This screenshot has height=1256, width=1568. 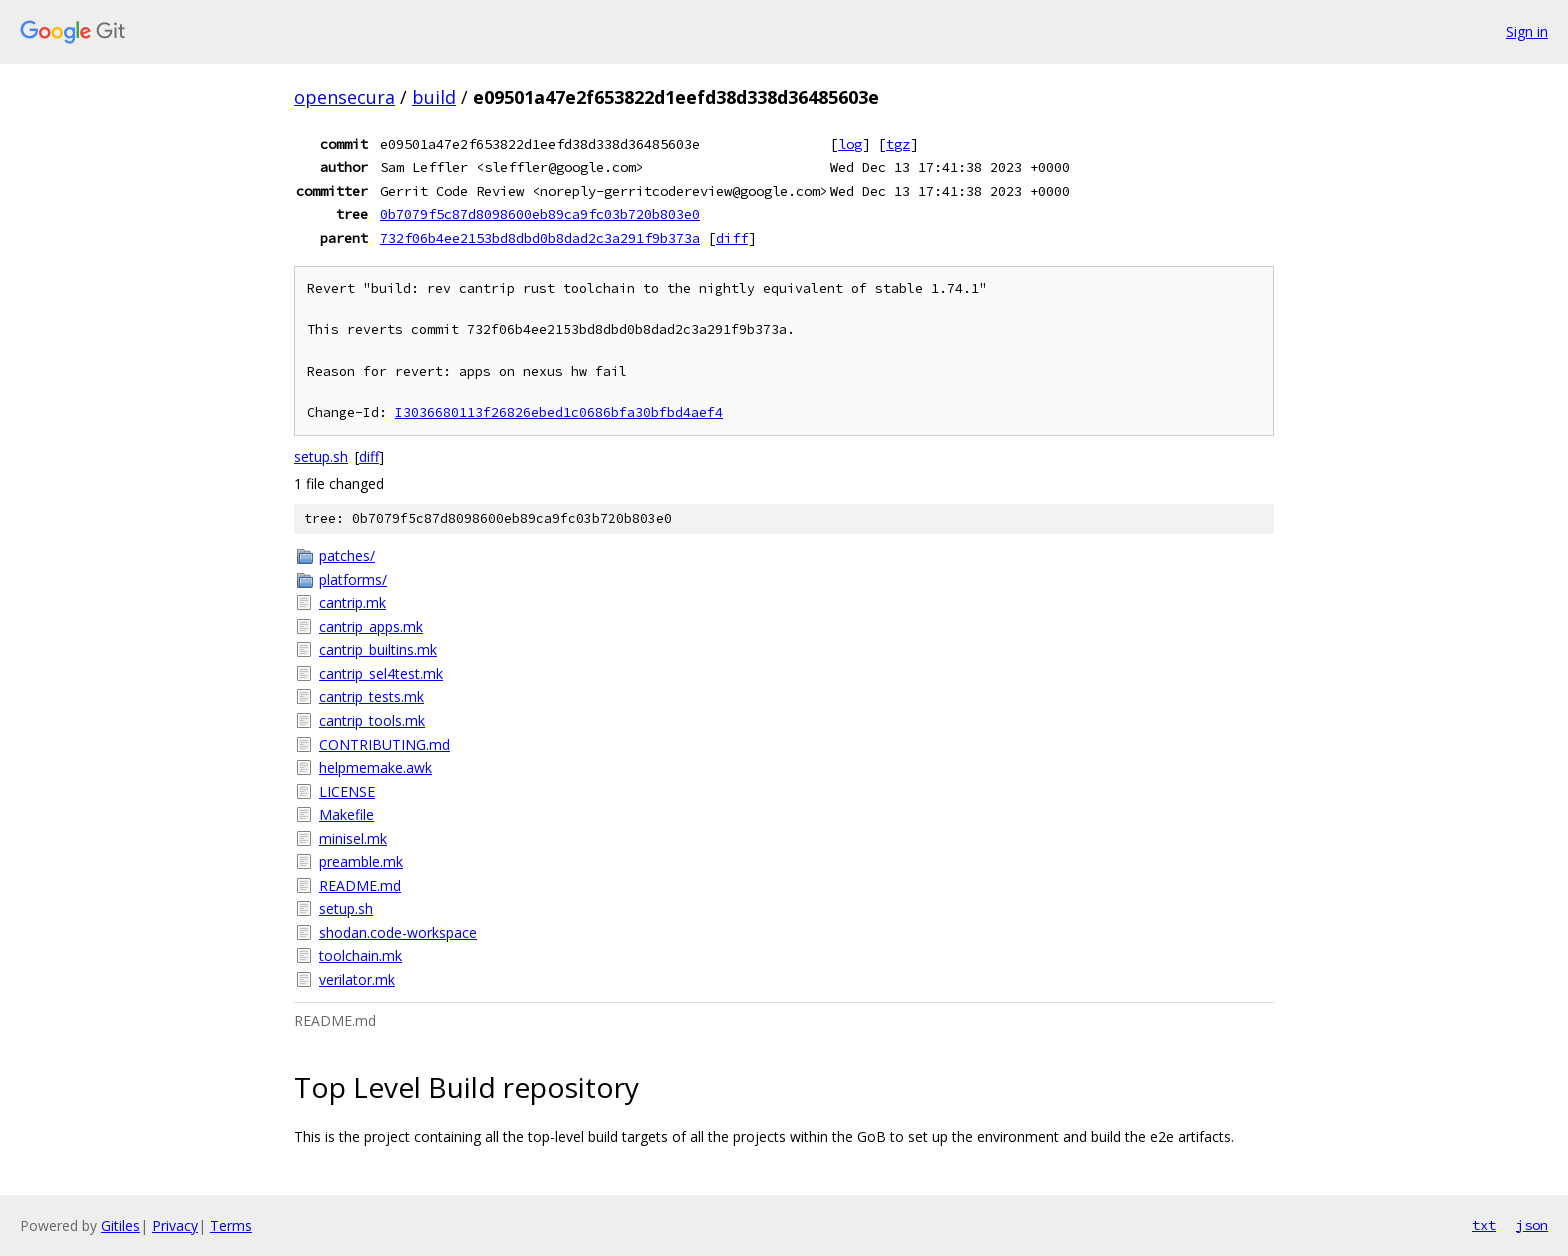 I want to click on verilator.mk, so click(x=357, y=979).